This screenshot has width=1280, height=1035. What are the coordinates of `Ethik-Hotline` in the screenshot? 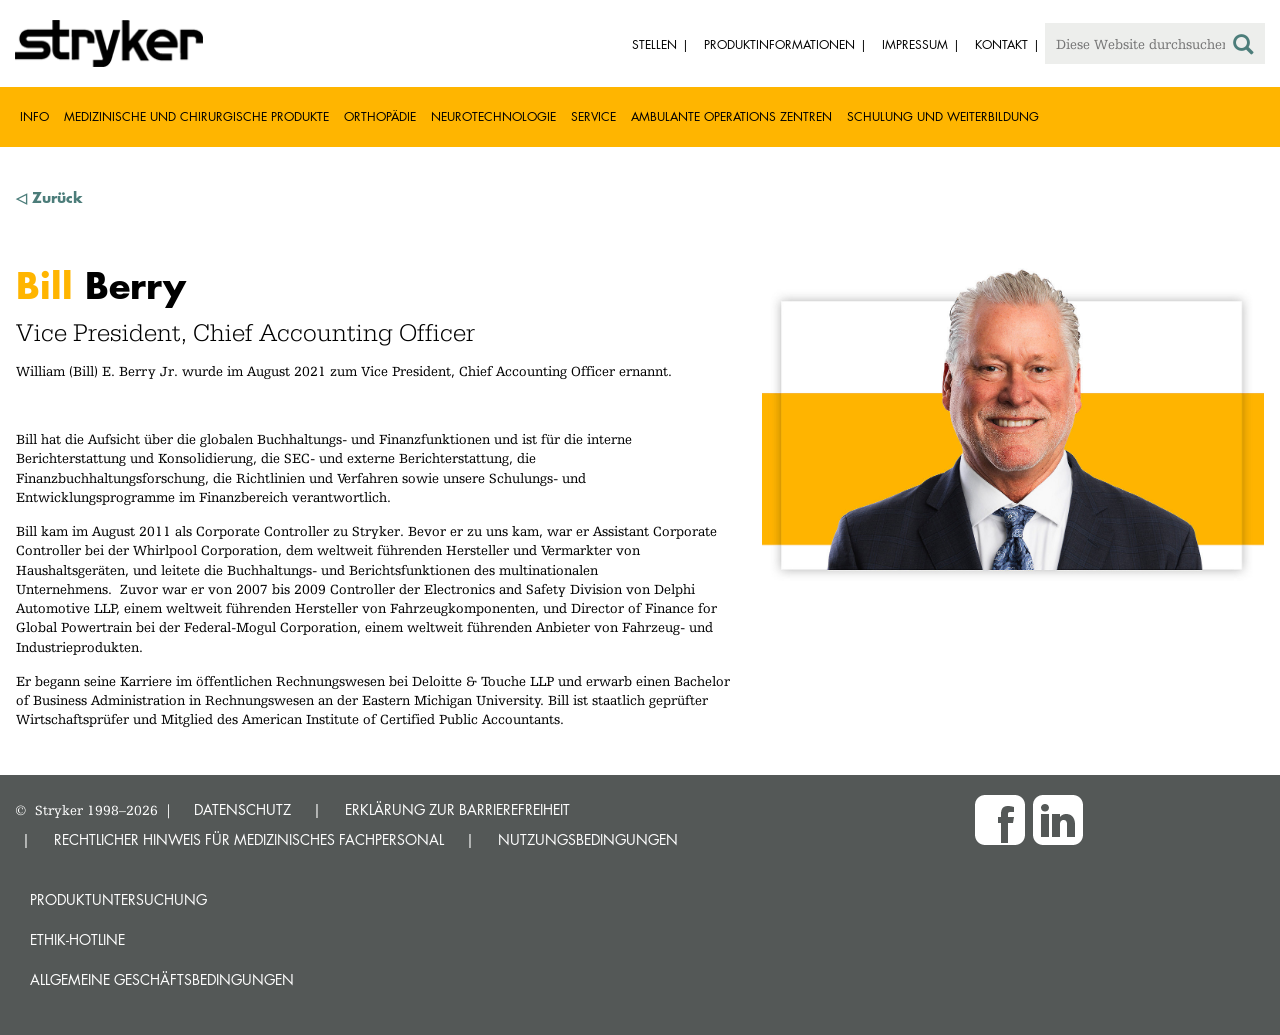 It's located at (77, 939).